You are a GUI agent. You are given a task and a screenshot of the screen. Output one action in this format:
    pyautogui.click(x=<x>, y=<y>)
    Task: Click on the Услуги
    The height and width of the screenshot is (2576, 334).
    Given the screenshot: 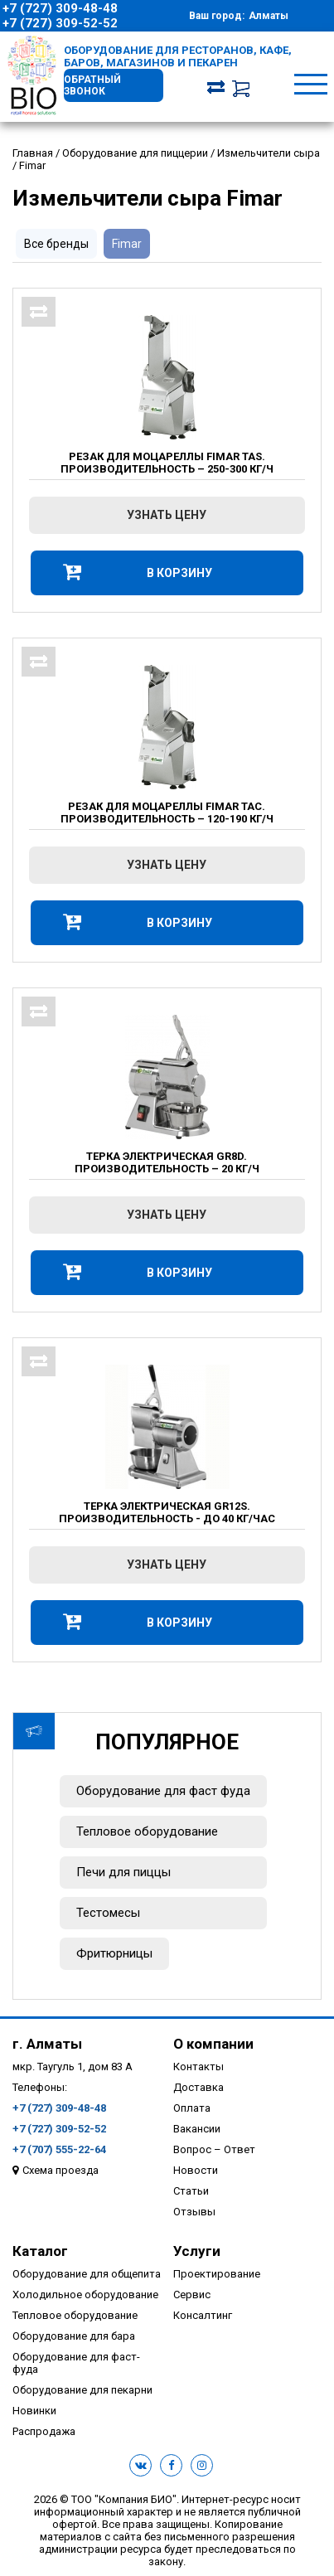 What is the action you would take?
    pyautogui.click(x=196, y=2251)
    